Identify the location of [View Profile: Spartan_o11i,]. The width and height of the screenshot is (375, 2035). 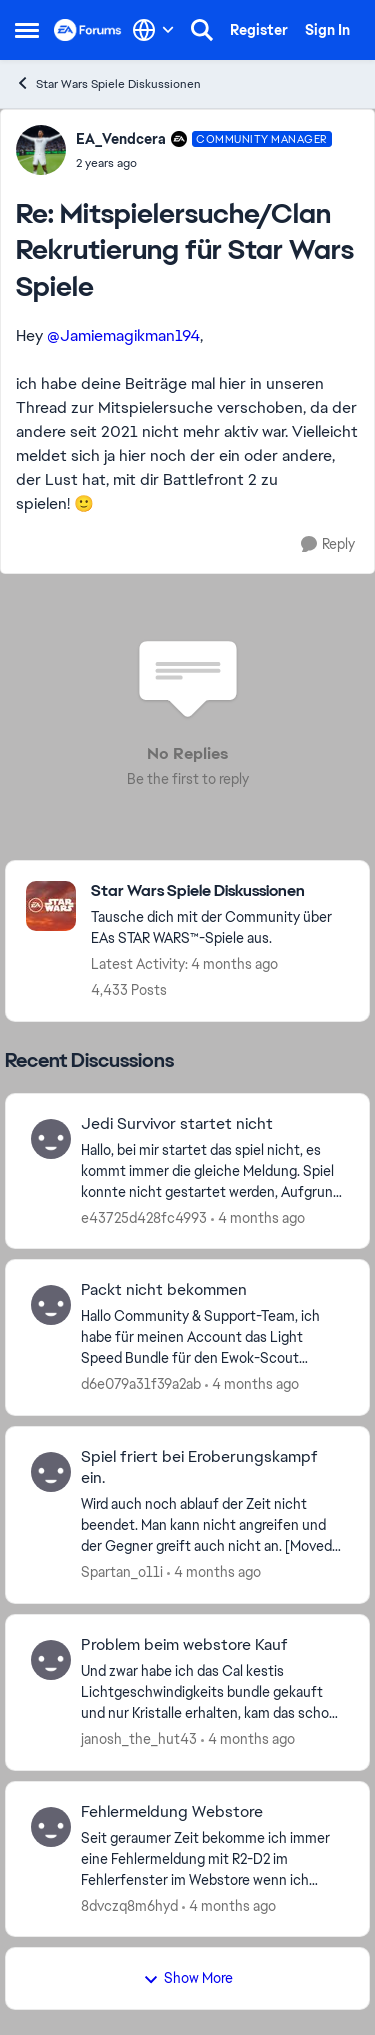
(51, 1472).